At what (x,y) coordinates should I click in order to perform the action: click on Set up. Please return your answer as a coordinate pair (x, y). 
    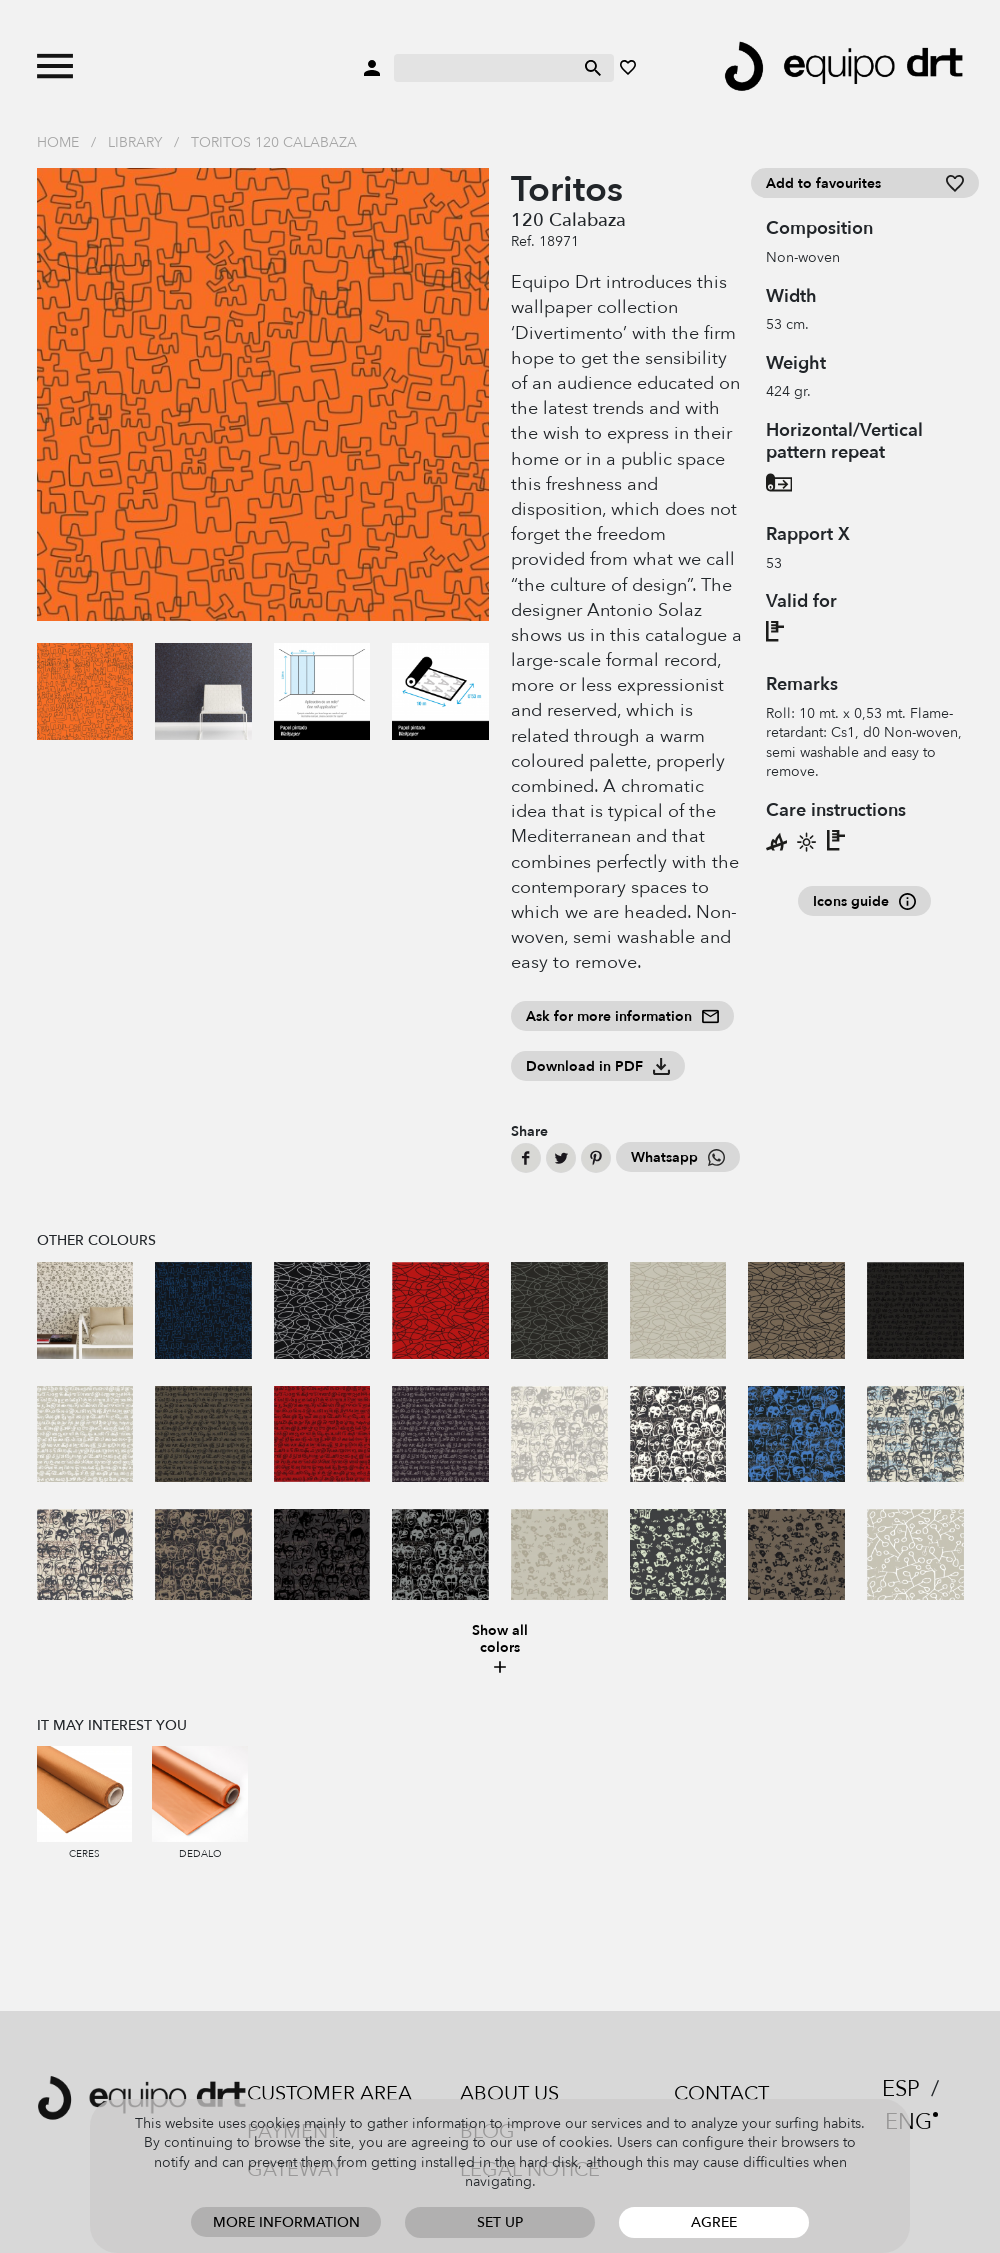
    Looking at the image, I should click on (500, 2222).